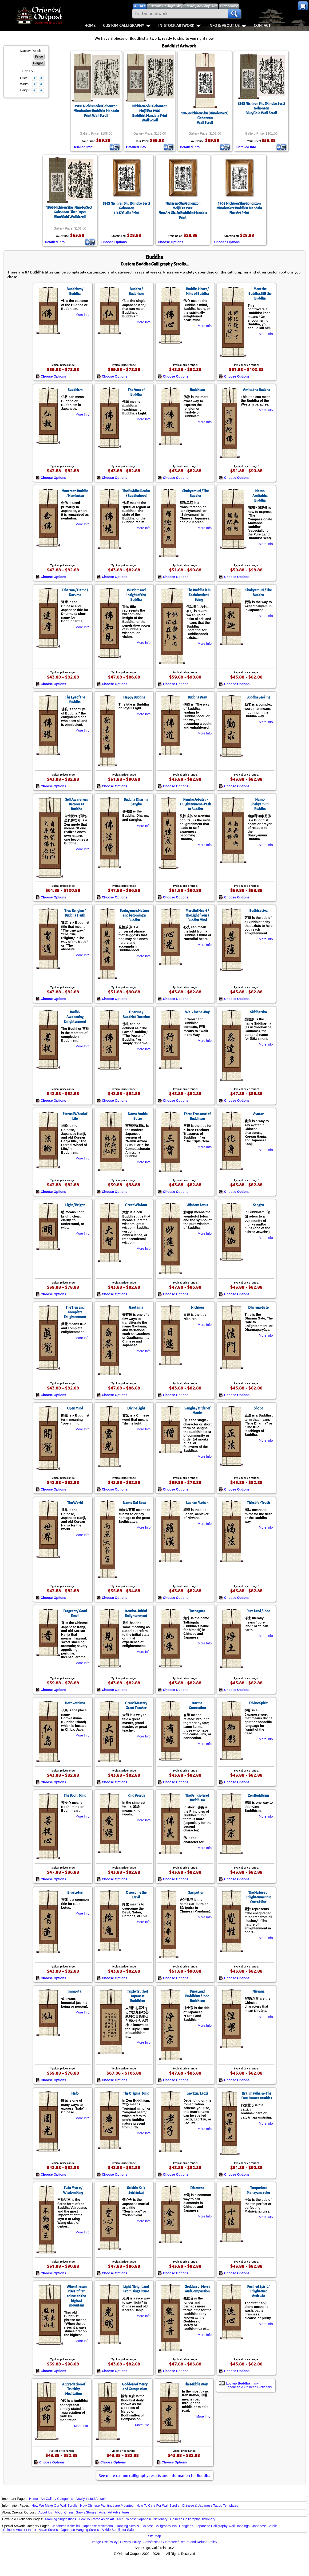 Image resolution: width=309 pixels, height=2576 pixels. What do you see at coordinates (82, 314) in the screenshot?
I see `More Info` at bounding box center [82, 314].